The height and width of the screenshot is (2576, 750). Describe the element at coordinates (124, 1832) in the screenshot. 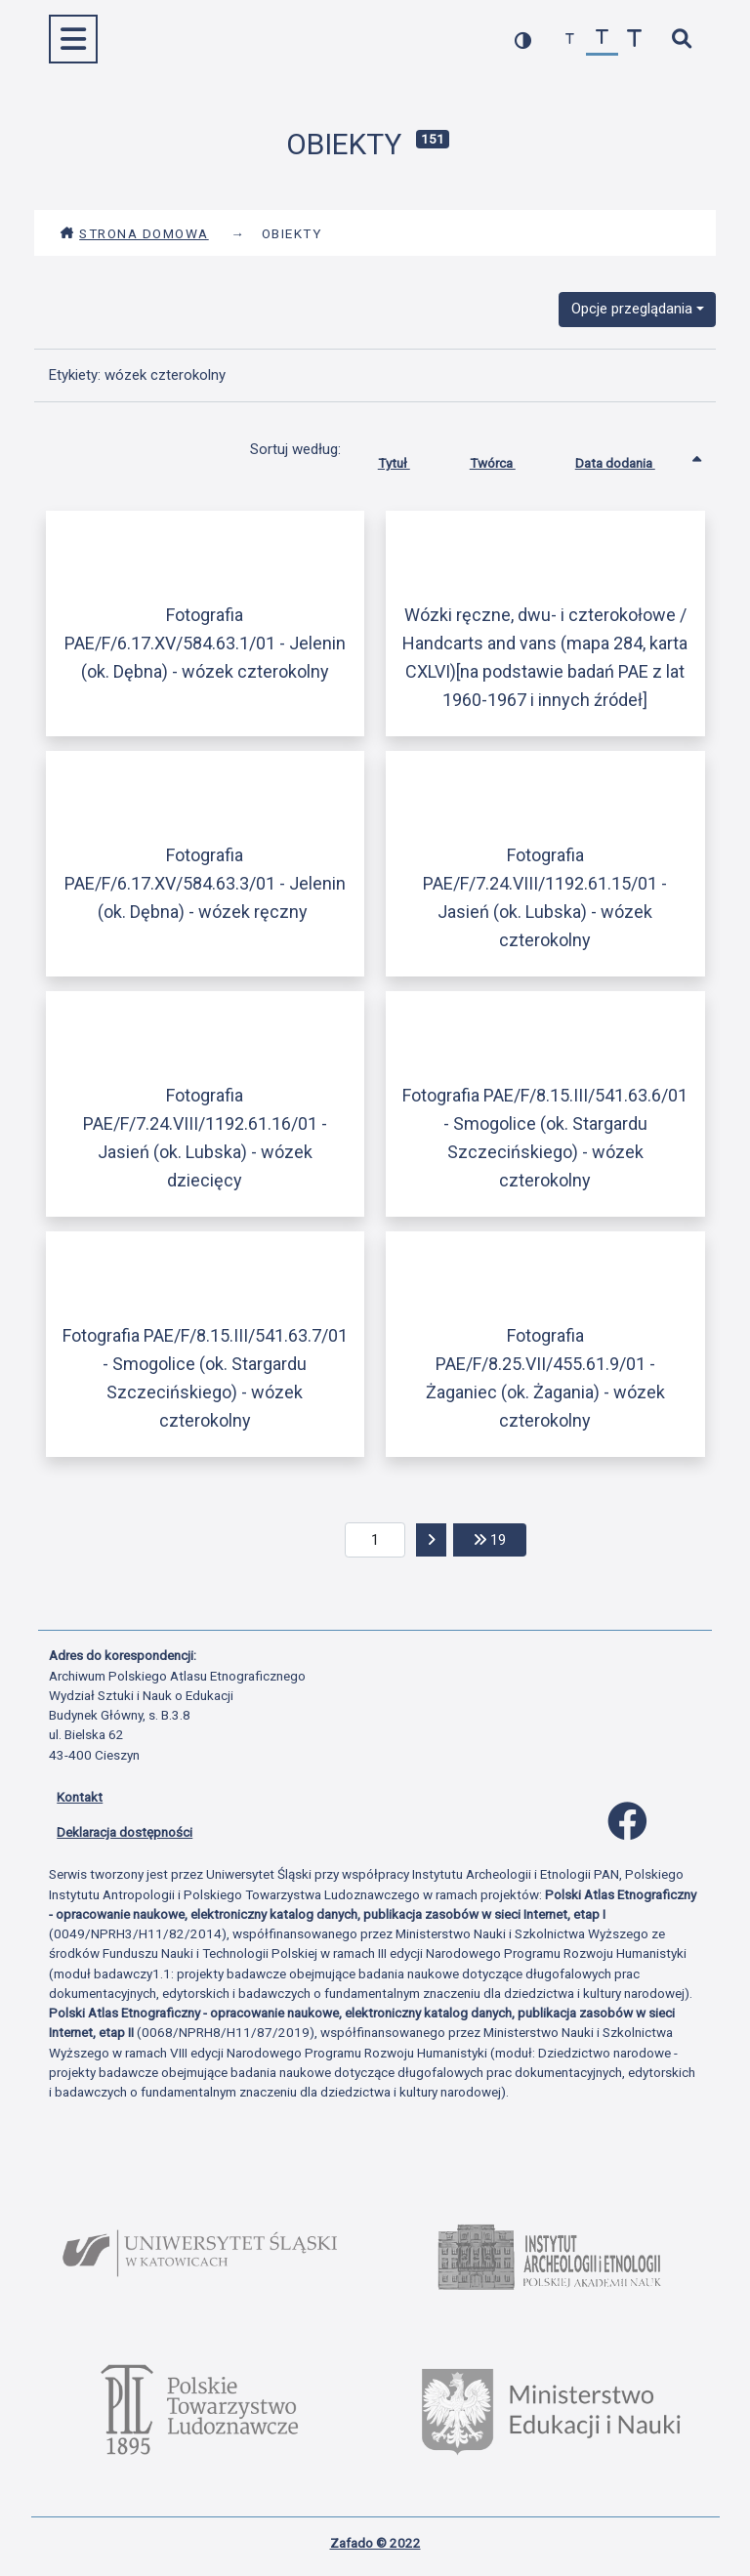

I see `Deklaracja dostępności` at that location.